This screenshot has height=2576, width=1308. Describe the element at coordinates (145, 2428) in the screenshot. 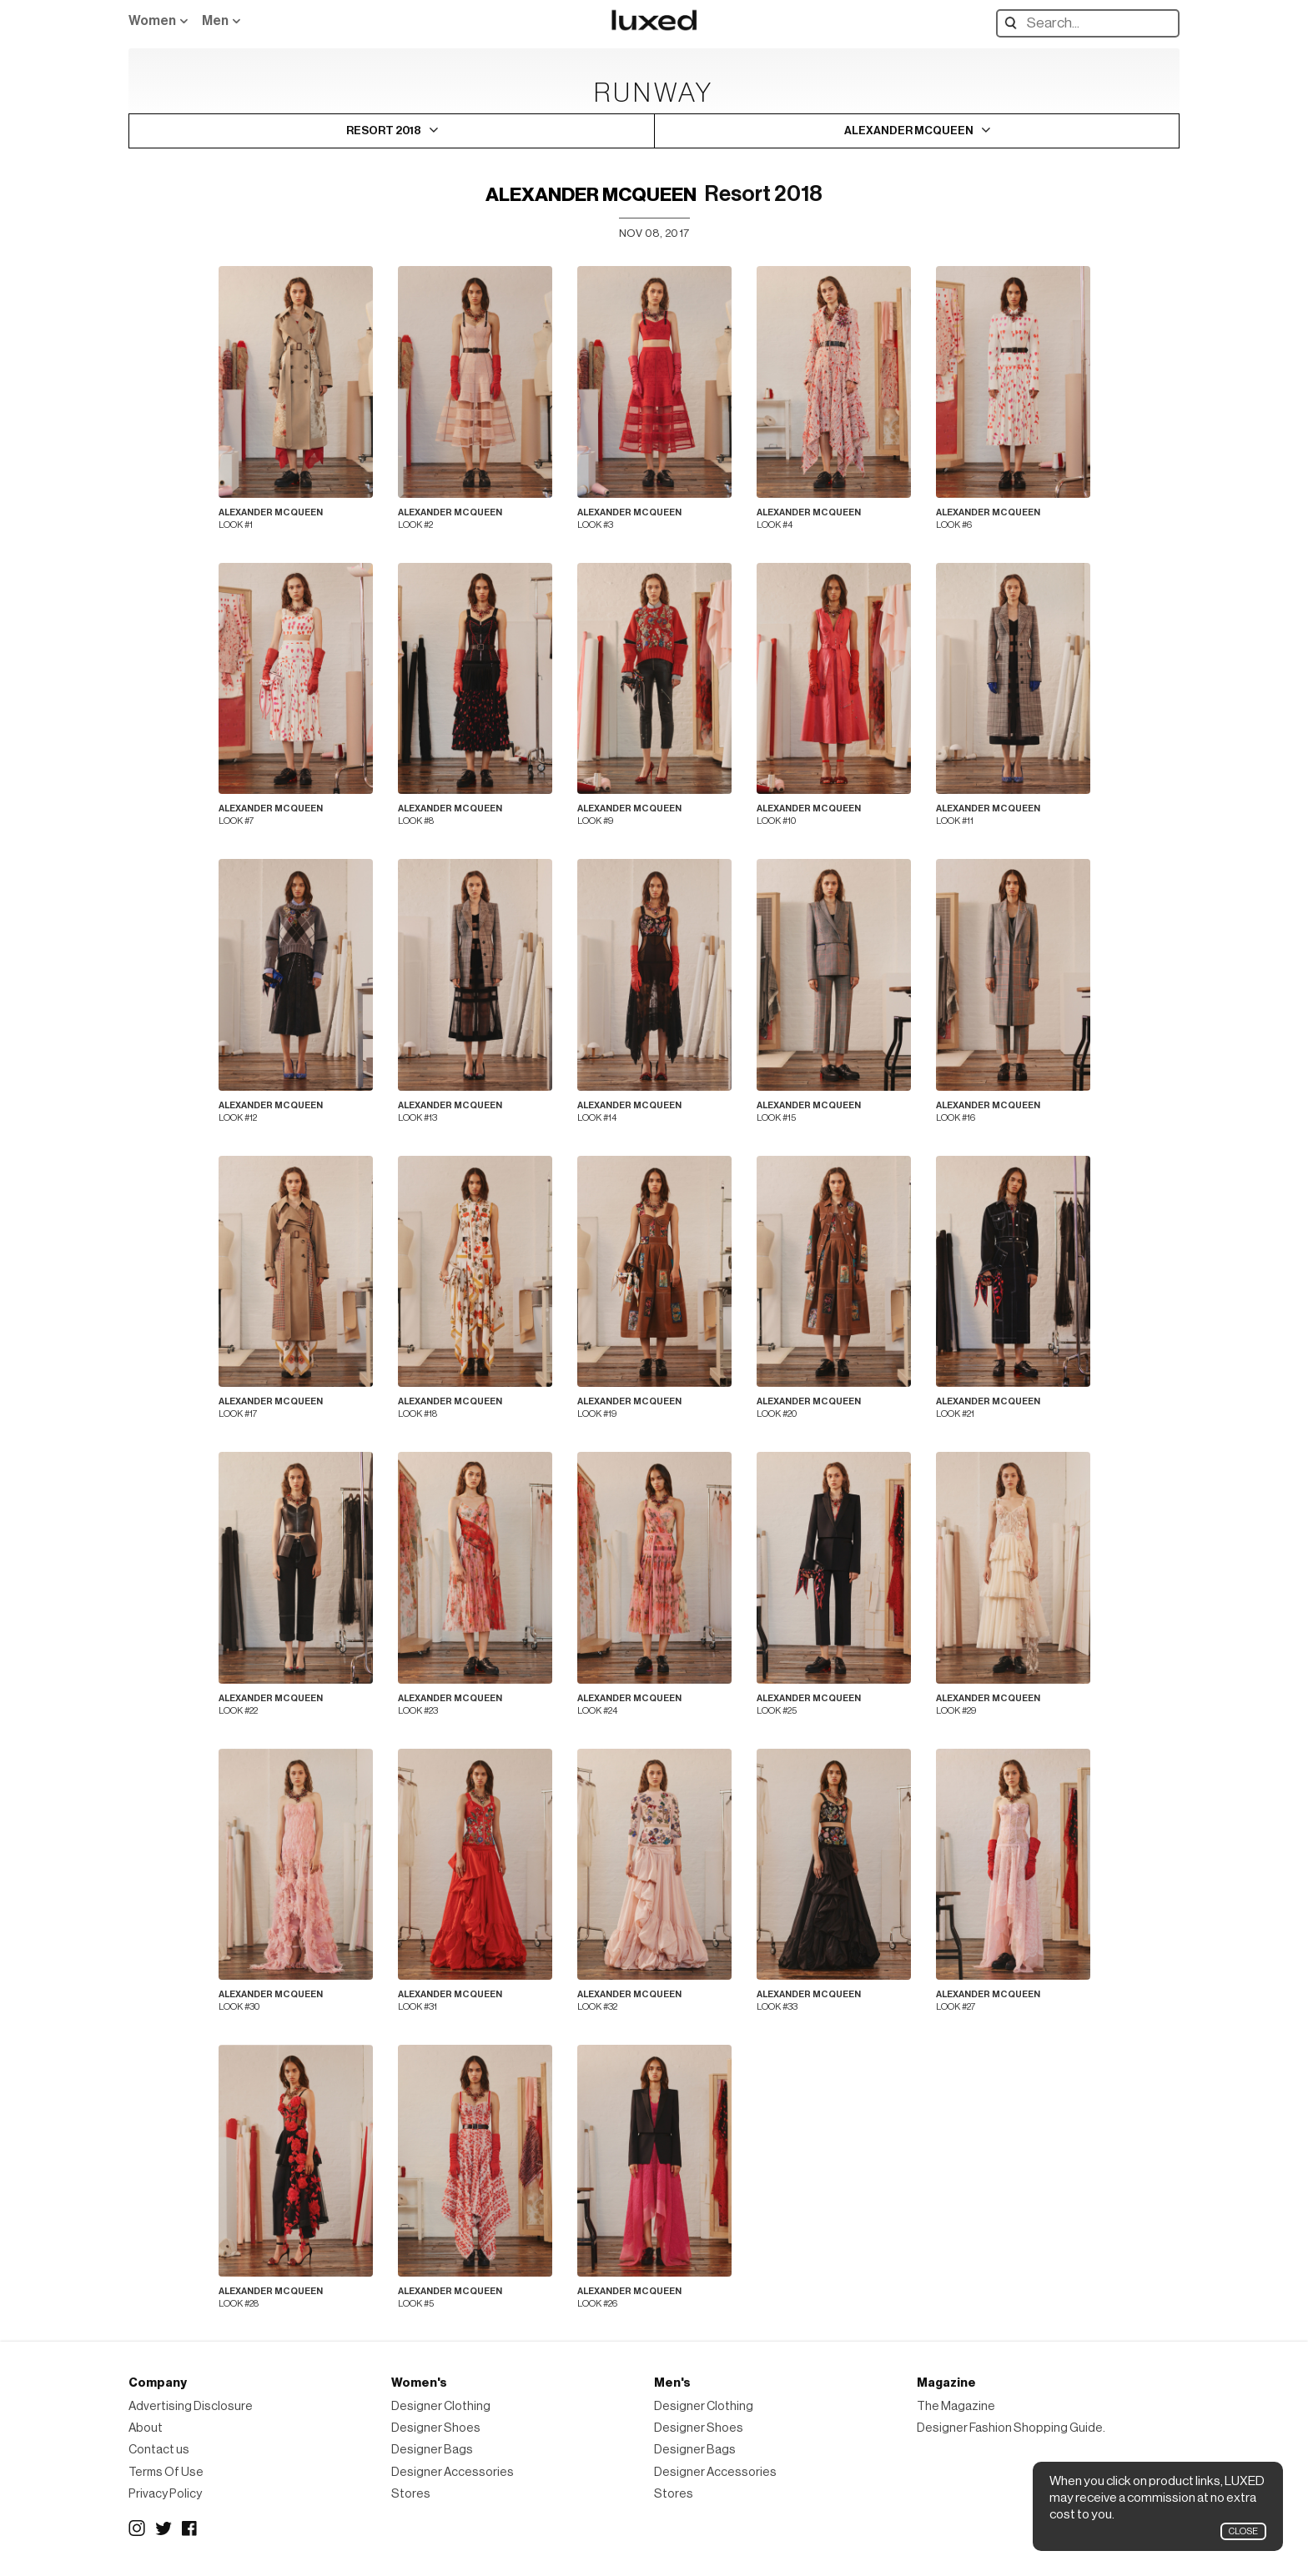

I see `About` at that location.